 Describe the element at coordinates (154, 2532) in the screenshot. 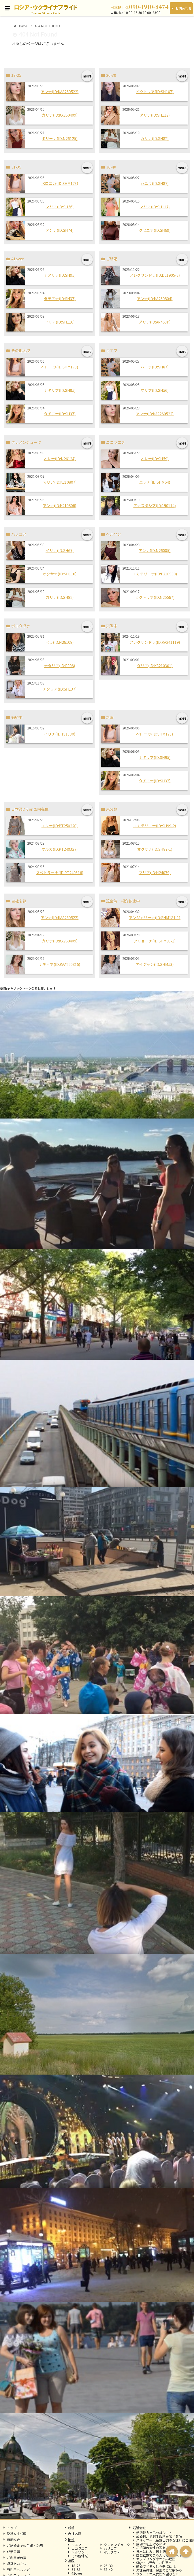

I see `婚活能力自己分析シート` at that location.